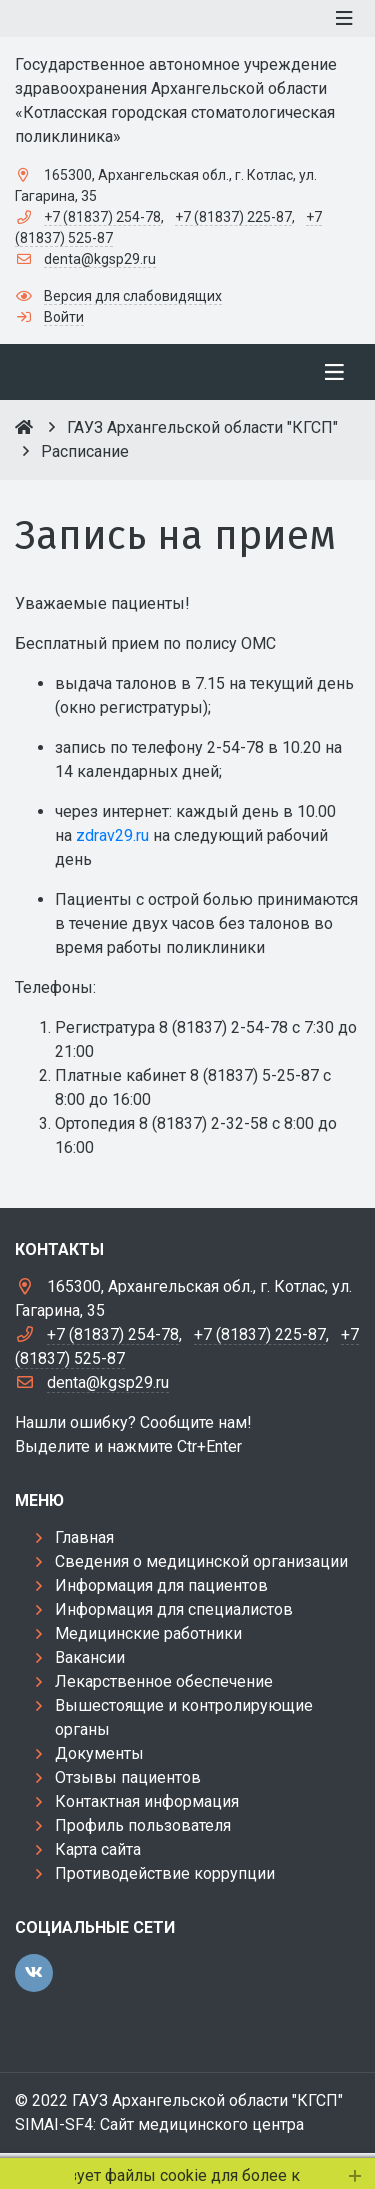 The height and width of the screenshot is (2189, 375). Describe the element at coordinates (148, 1633) in the screenshot. I see `Медицинские работники` at that location.